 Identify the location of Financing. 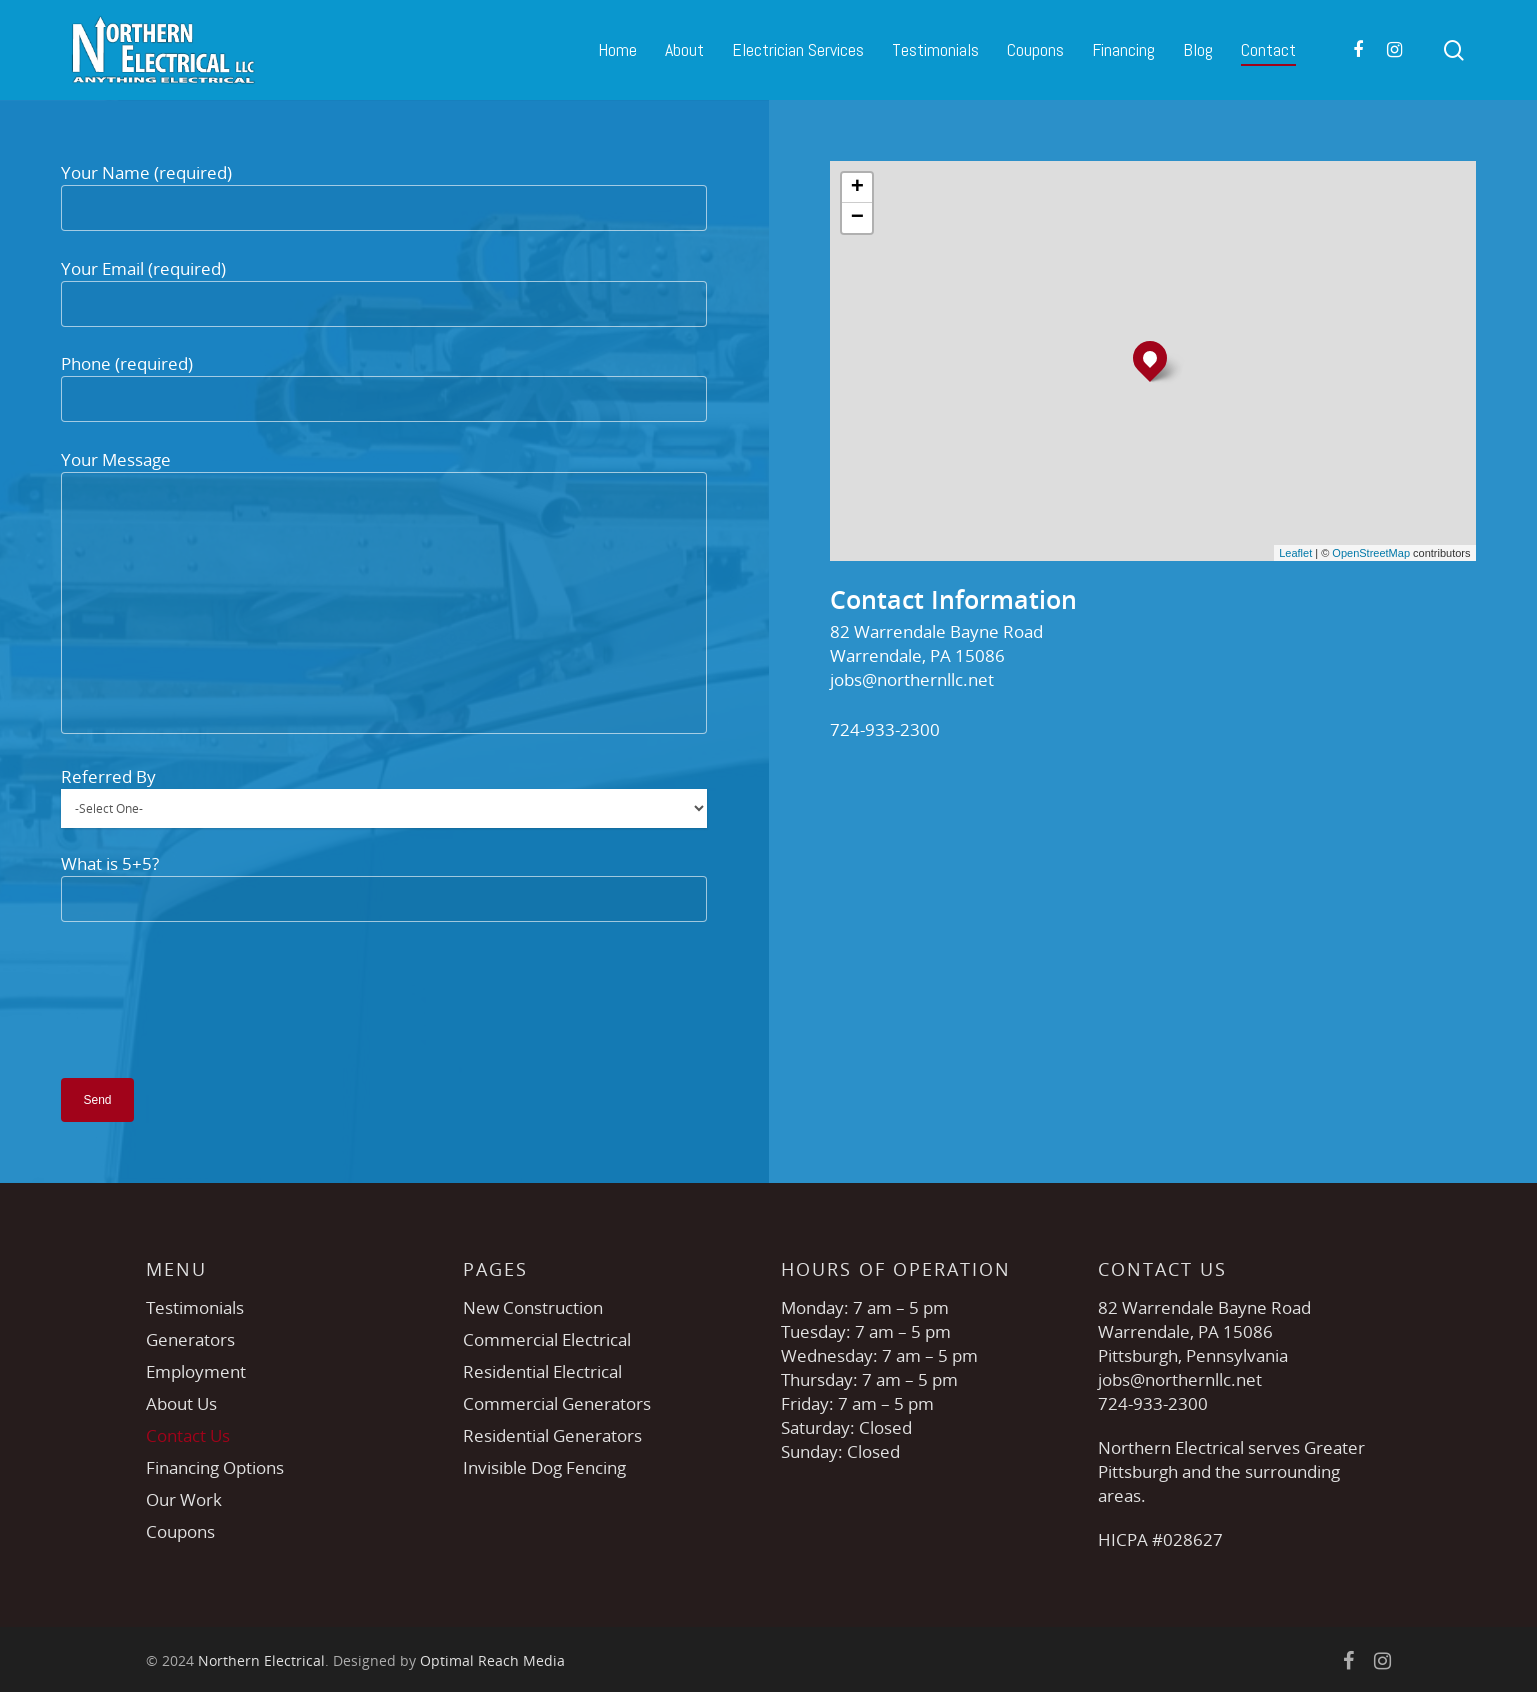
(1123, 49).